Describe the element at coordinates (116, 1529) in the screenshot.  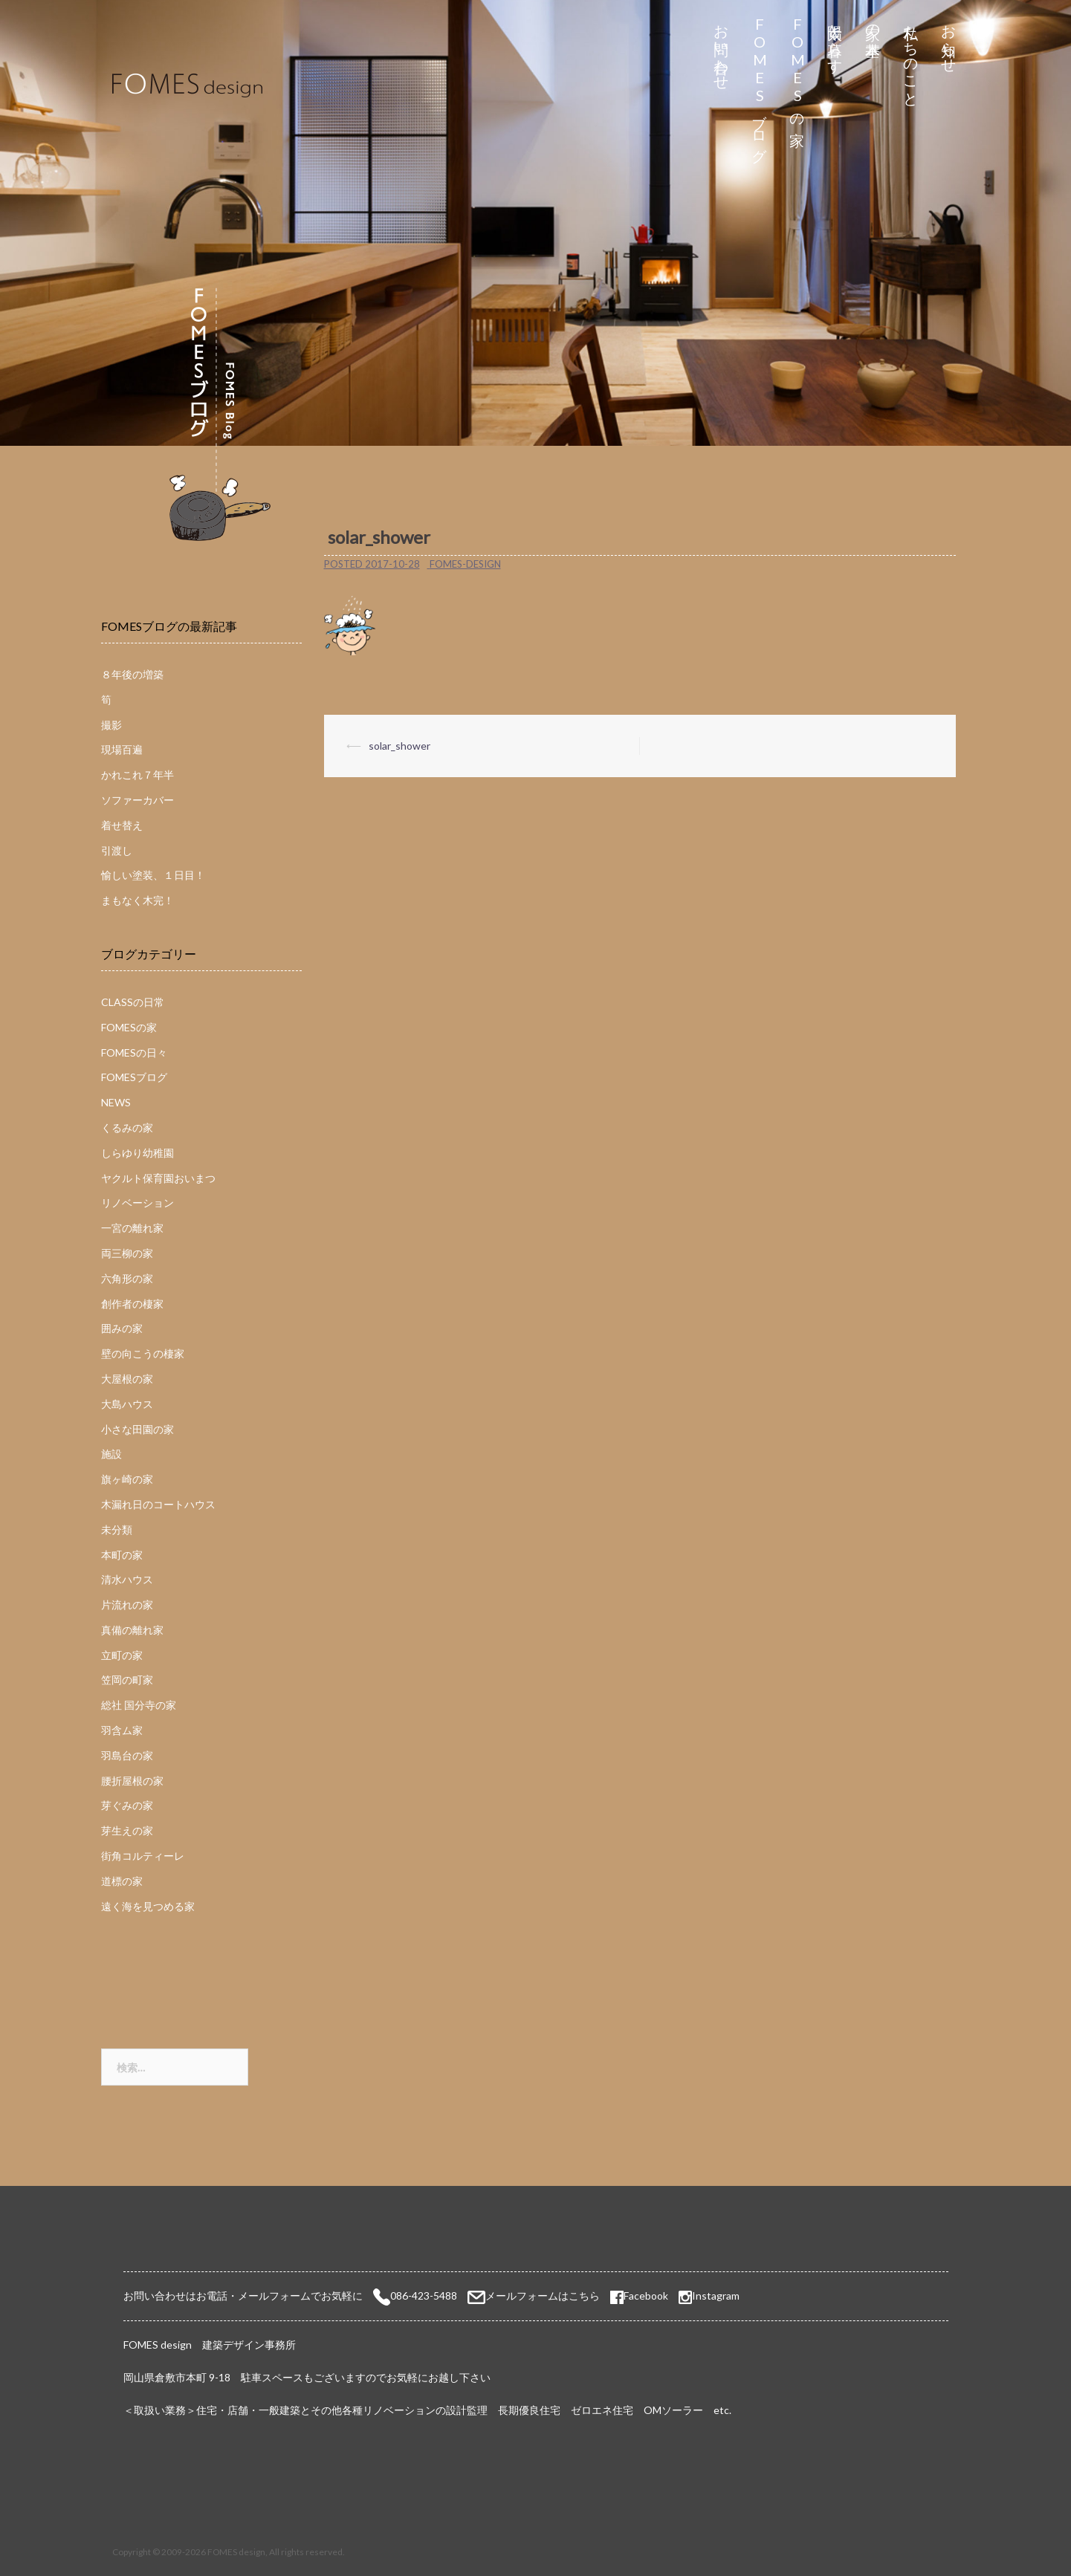
I see `未分類` at that location.